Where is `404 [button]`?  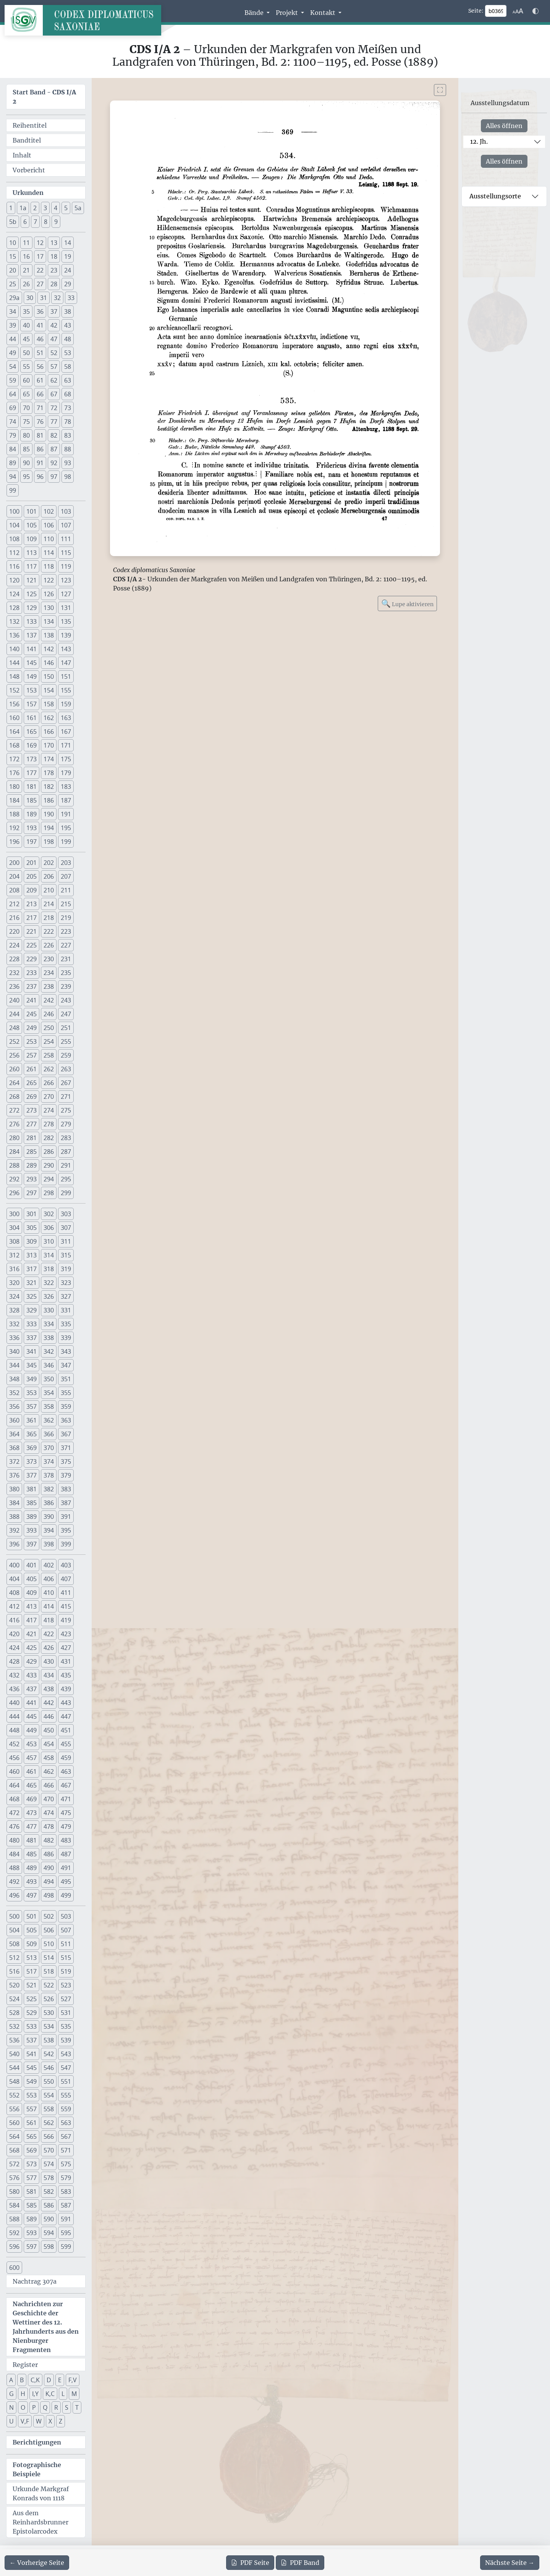 404 [button] is located at coordinates (14, 1579).